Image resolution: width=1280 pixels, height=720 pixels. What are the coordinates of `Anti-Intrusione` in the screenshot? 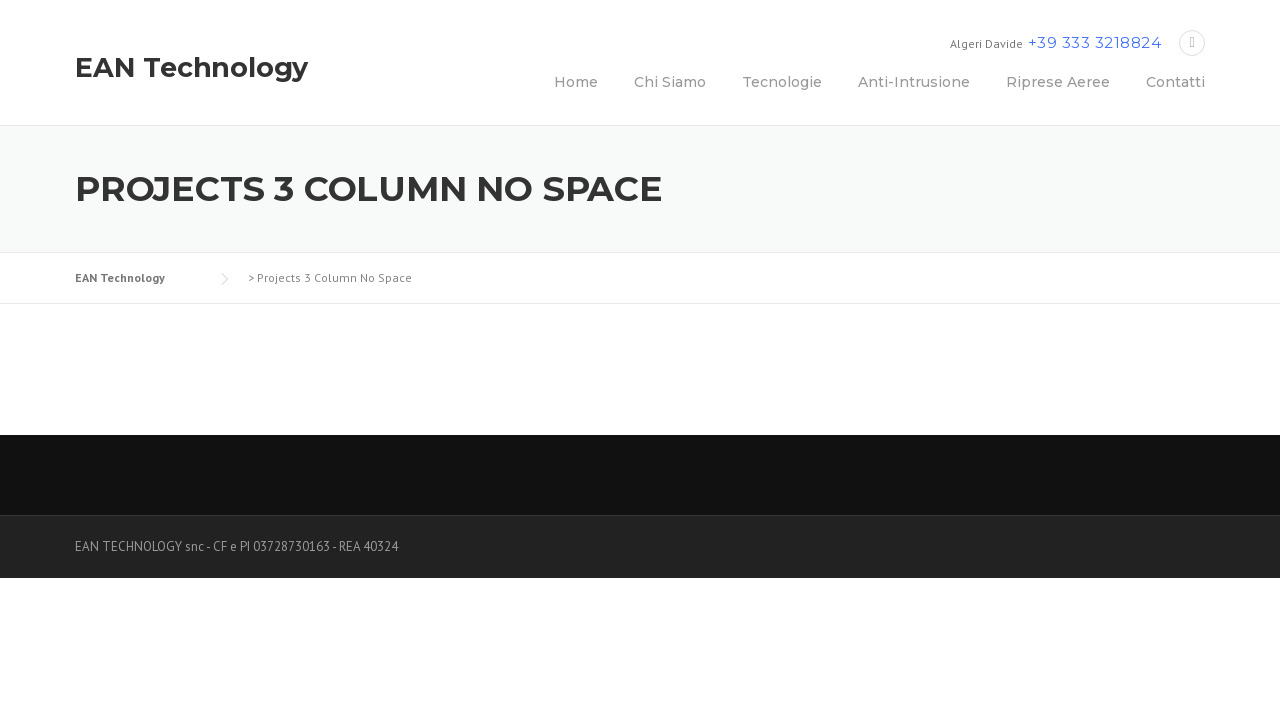 It's located at (914, 82).